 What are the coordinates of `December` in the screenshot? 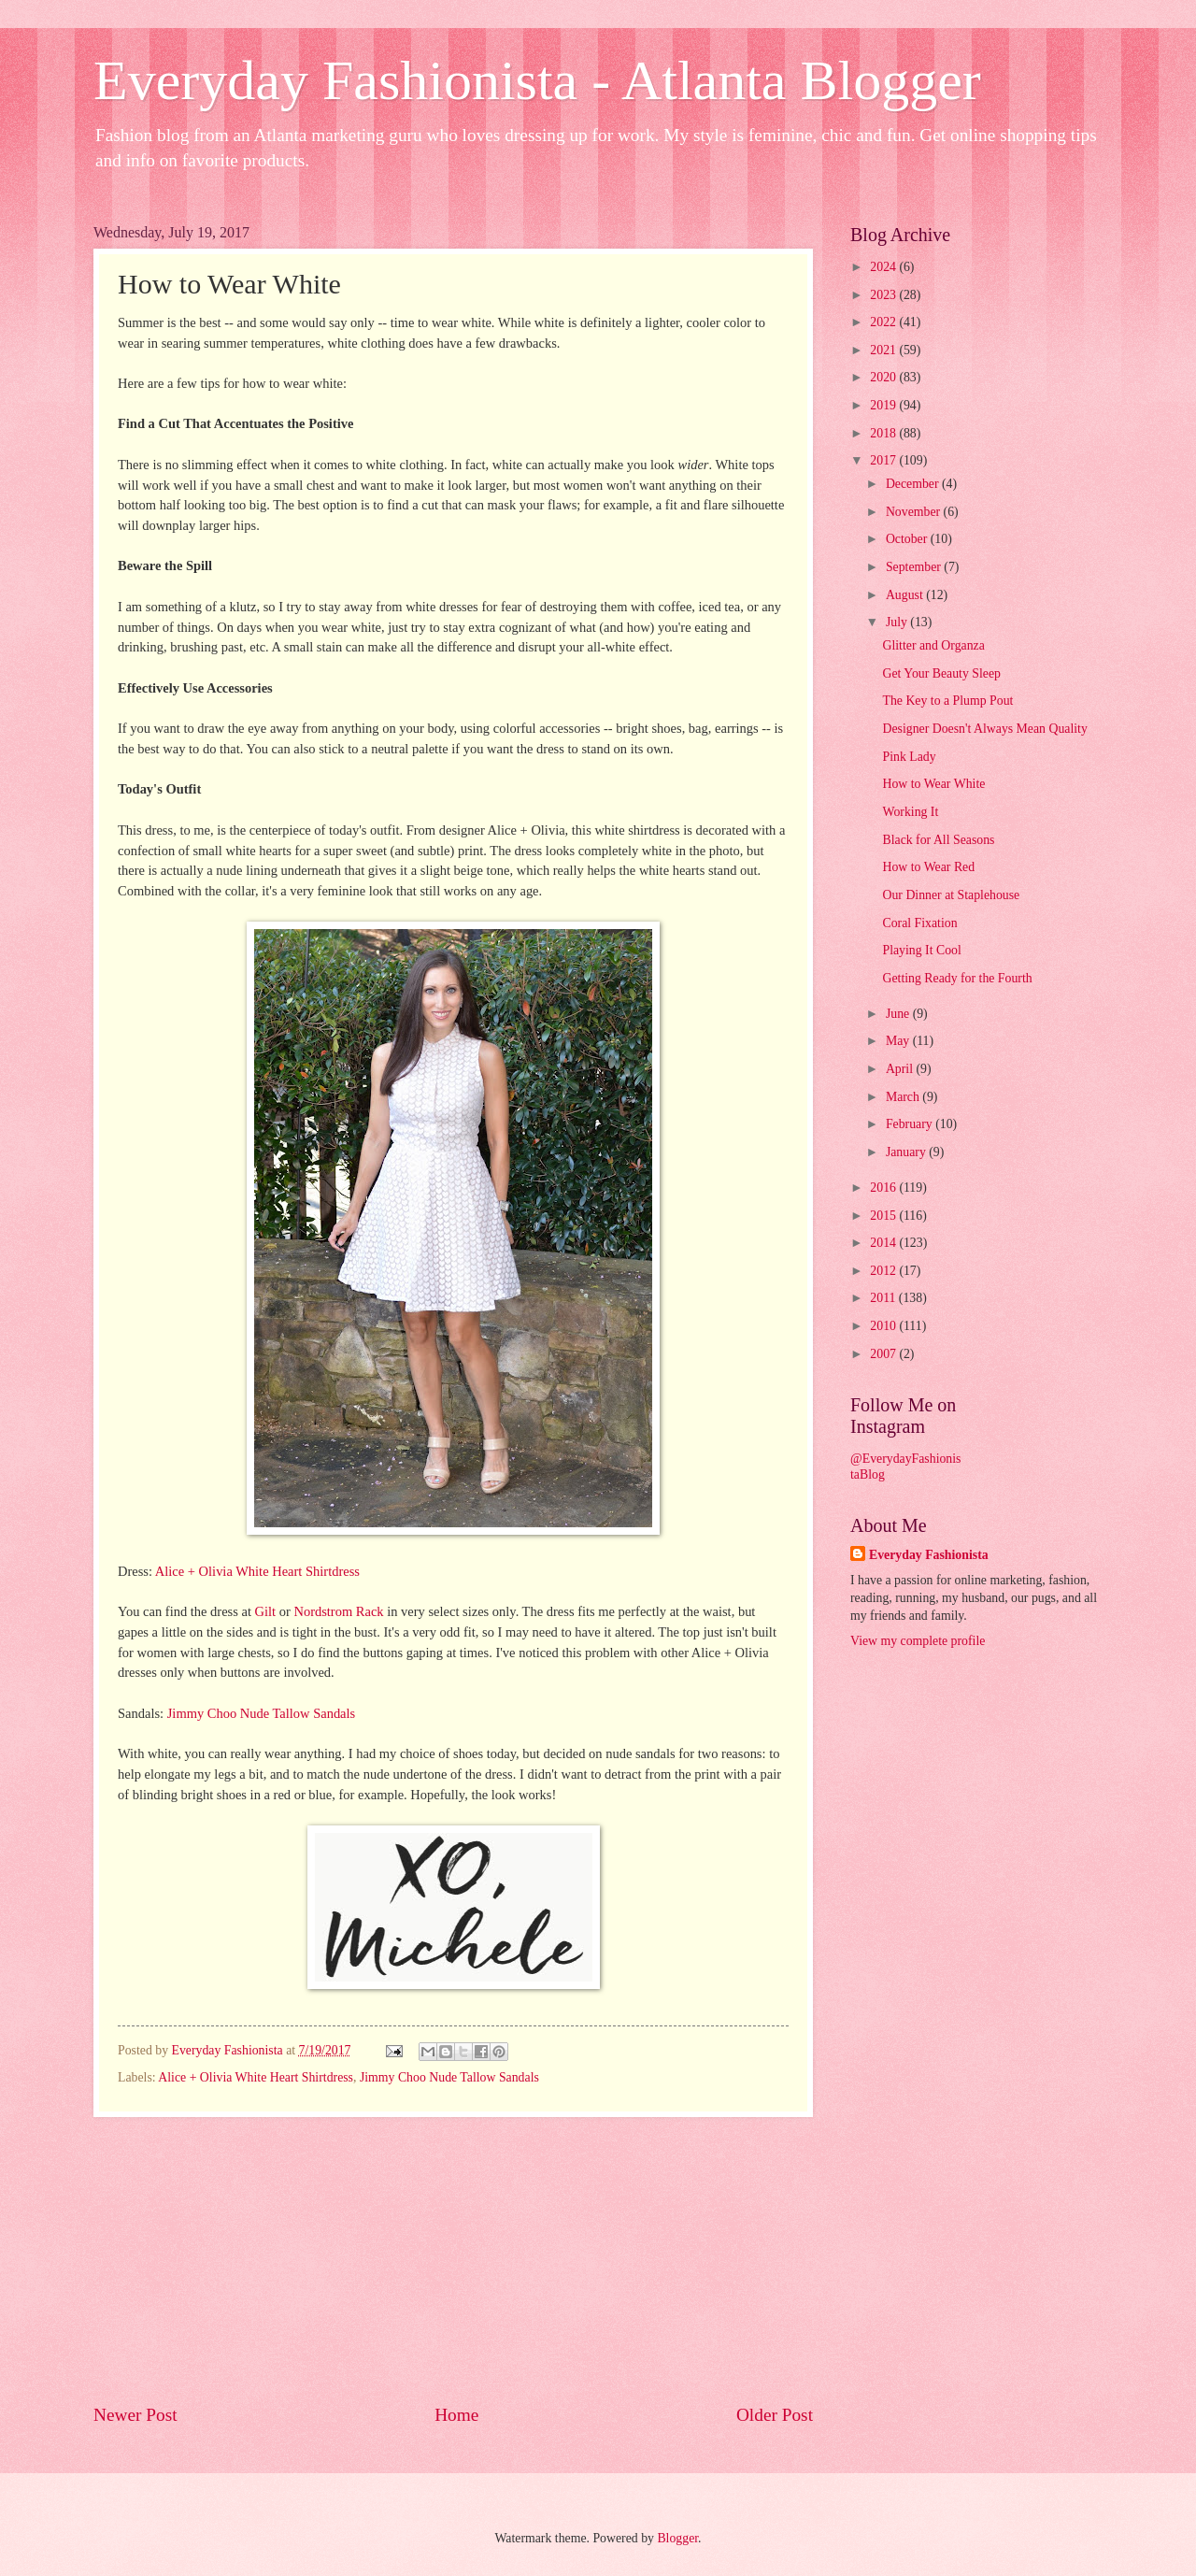 It's located at (914, 484).